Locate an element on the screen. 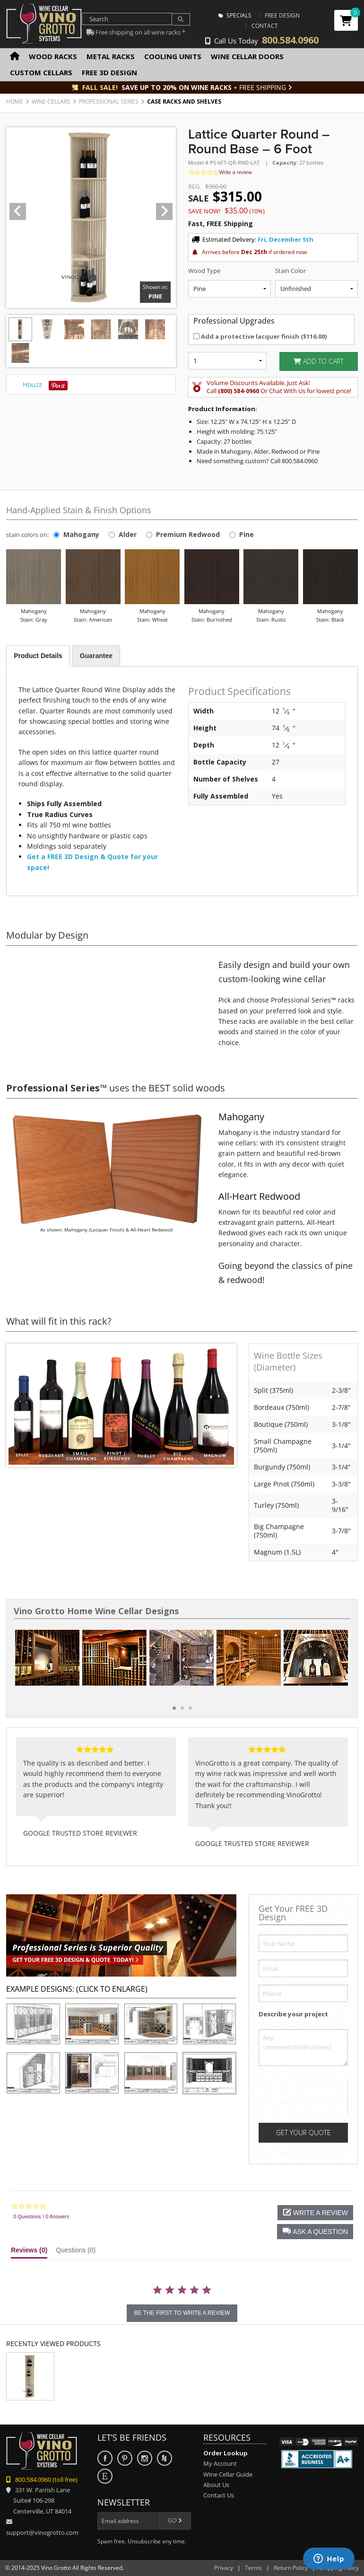 The width and height of the screenshot is (364, 2576). Wood Type is located at coordinates (204, 270).